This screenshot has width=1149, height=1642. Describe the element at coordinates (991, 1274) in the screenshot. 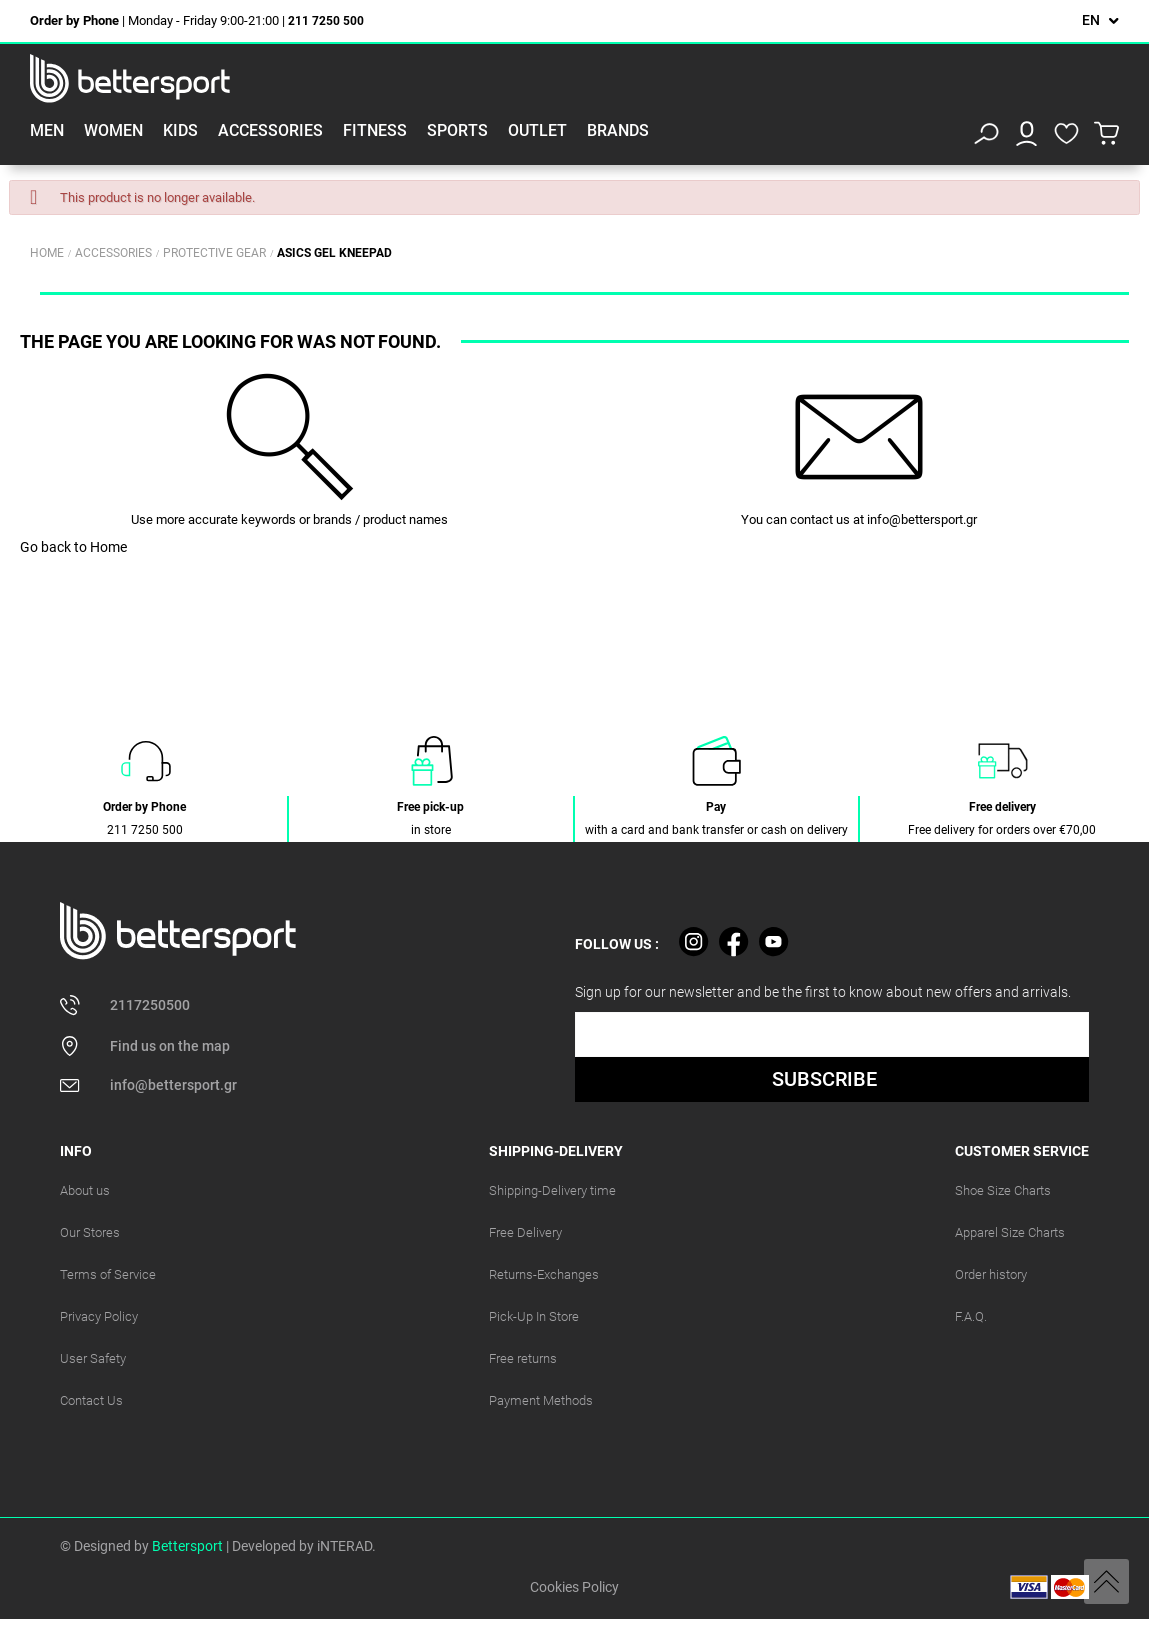

I see `Order history` at that location.